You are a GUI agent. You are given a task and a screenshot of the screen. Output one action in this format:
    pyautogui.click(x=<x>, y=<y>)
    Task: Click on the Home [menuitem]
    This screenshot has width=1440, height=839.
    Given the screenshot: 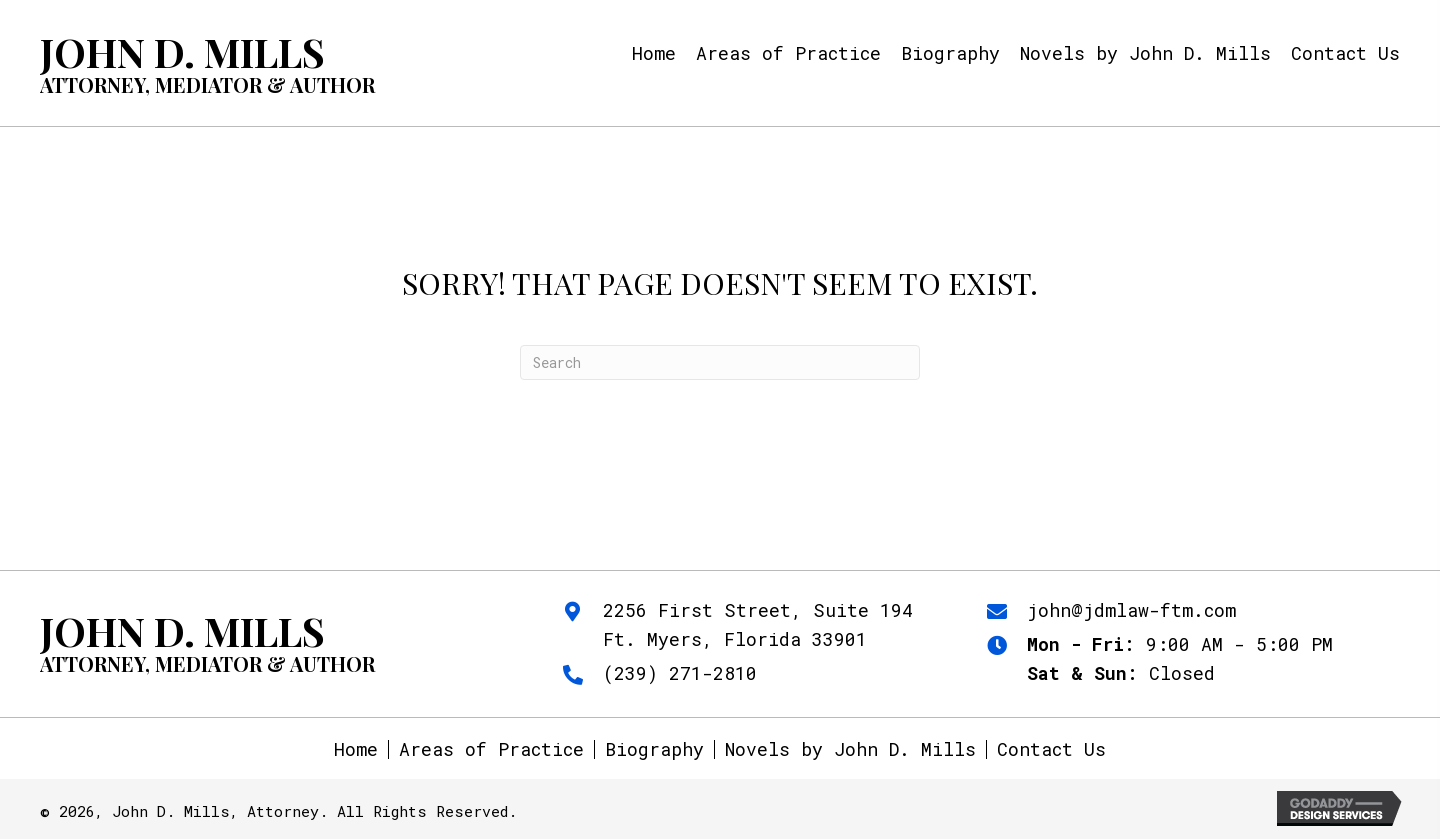 What is the action you would take?
    pyautogui.click(x=356, y=749)
    